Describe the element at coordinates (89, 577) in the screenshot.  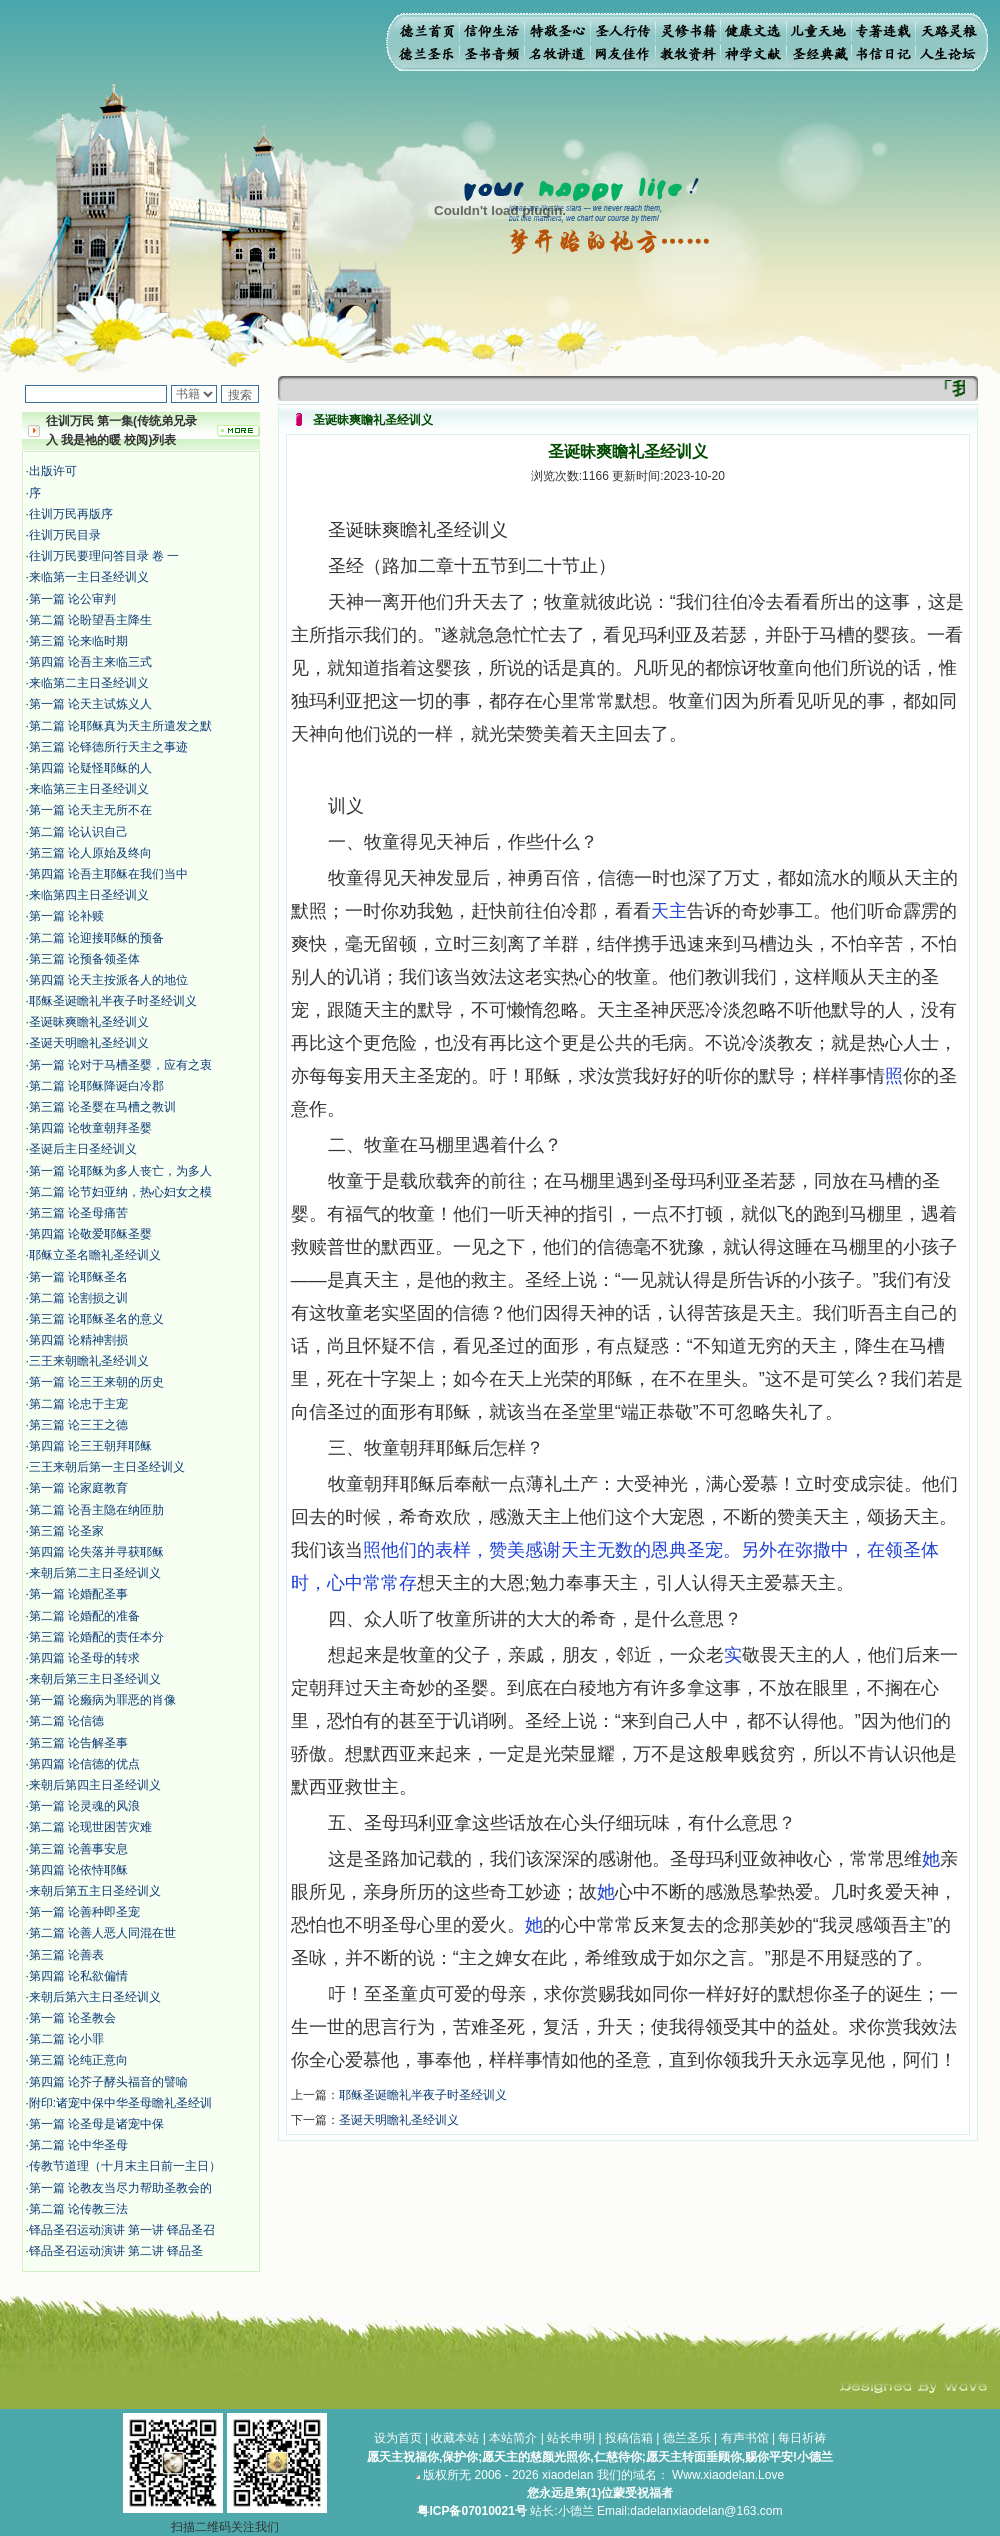
I see `来临第一主日圣经训义` at that location.